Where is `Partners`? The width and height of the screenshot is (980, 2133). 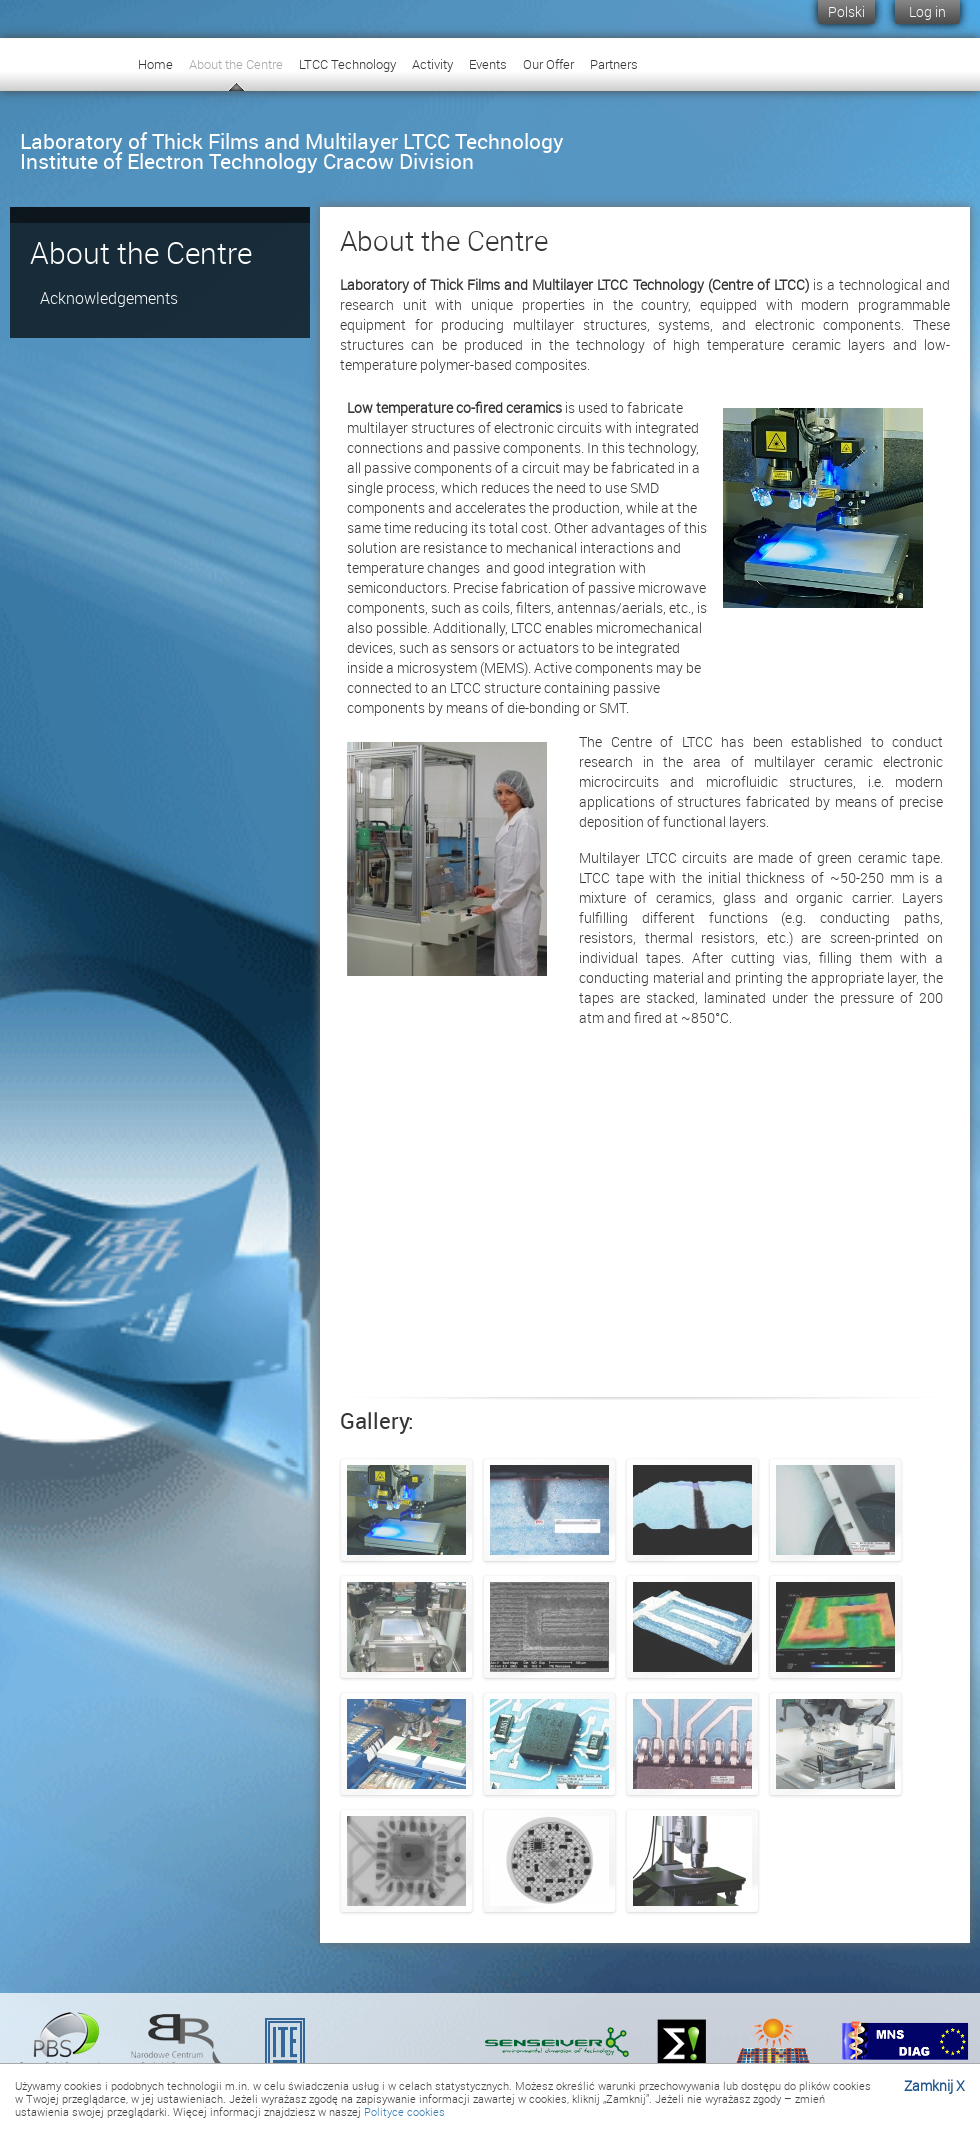
Partners is located at coordinates (614, 64).